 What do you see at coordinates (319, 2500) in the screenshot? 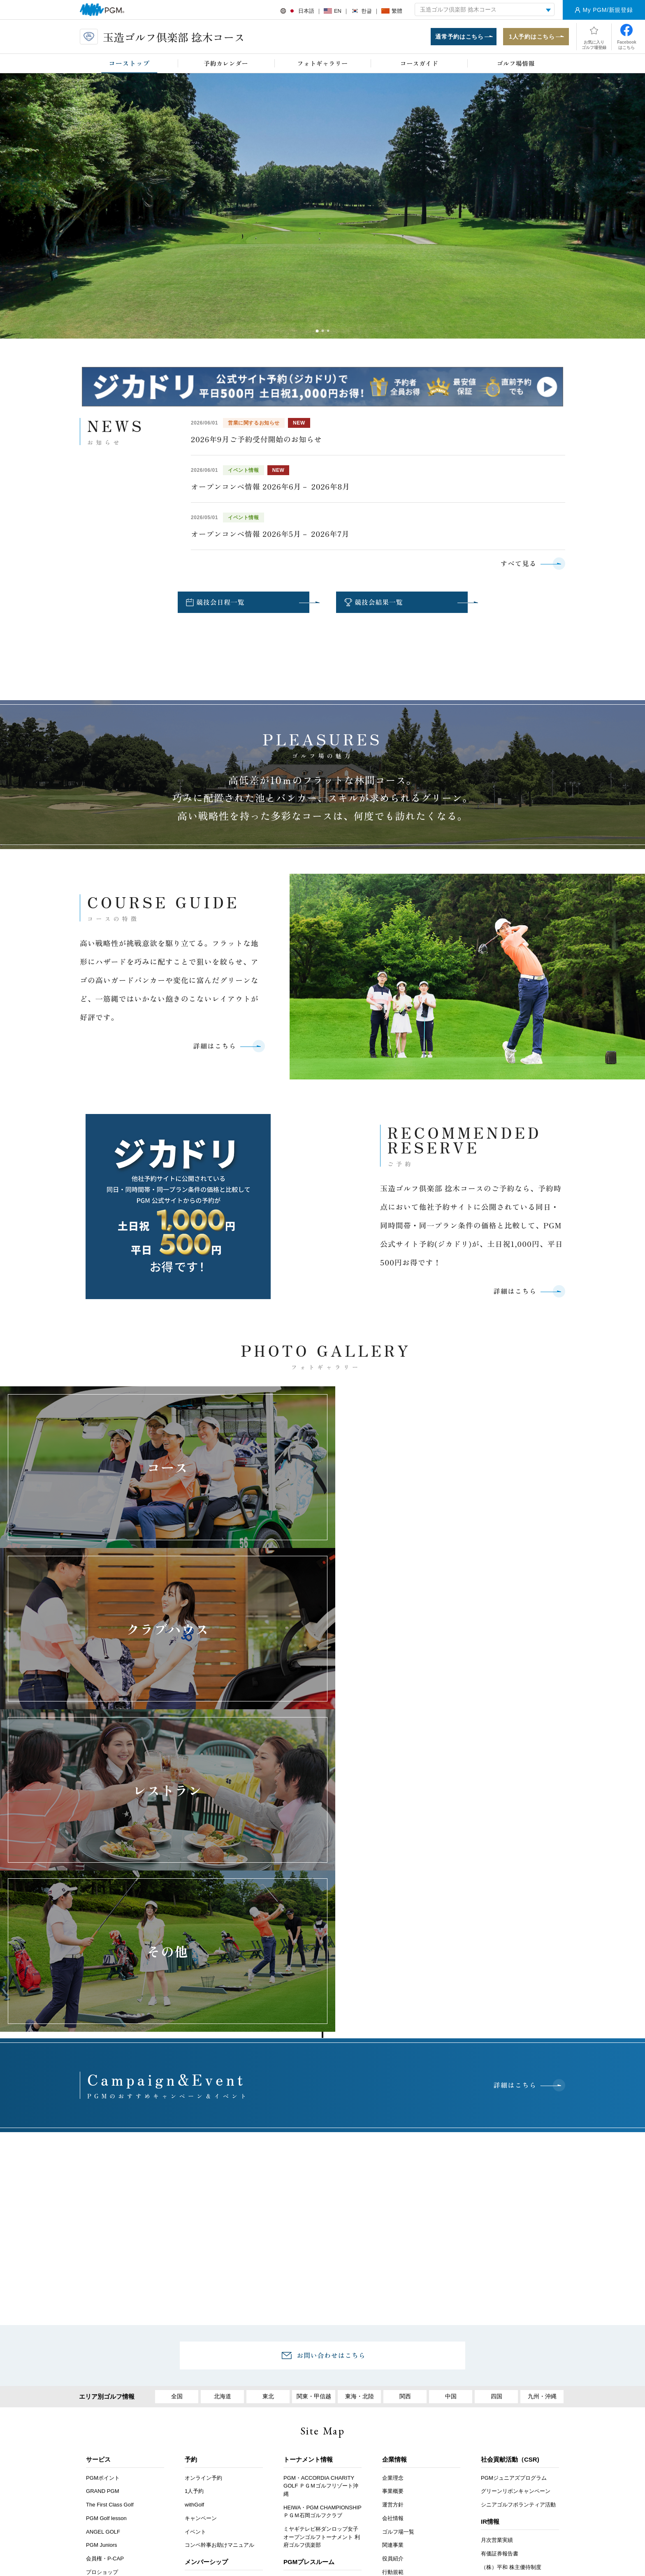
I see `facebook` at bounding box center [319, 2500].